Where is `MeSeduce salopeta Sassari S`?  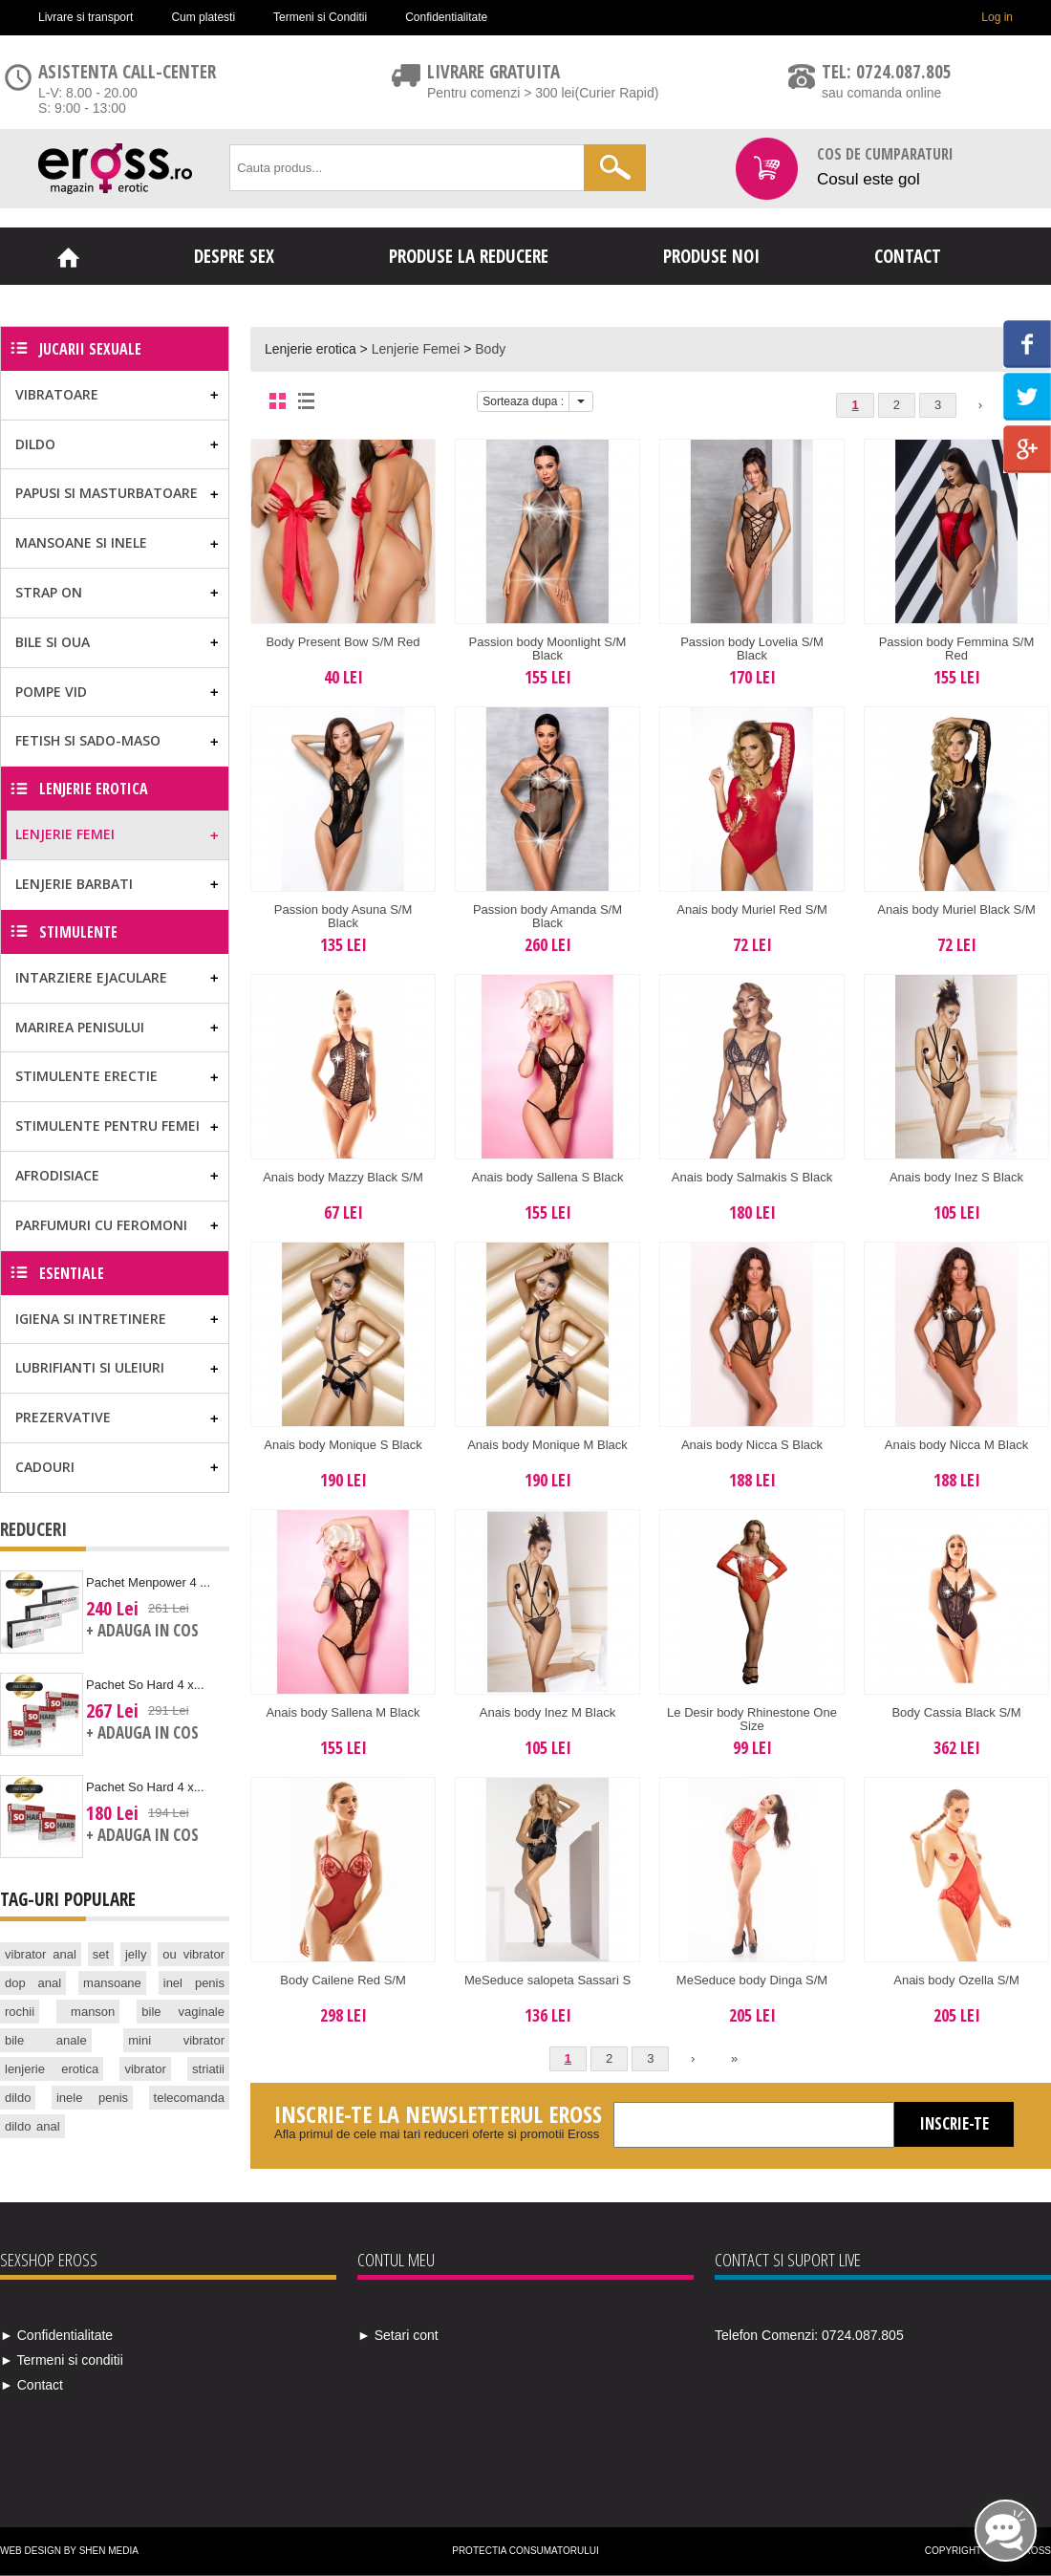 MeSeduce salopeta Sassari S is located at coordinates (547, 1980).